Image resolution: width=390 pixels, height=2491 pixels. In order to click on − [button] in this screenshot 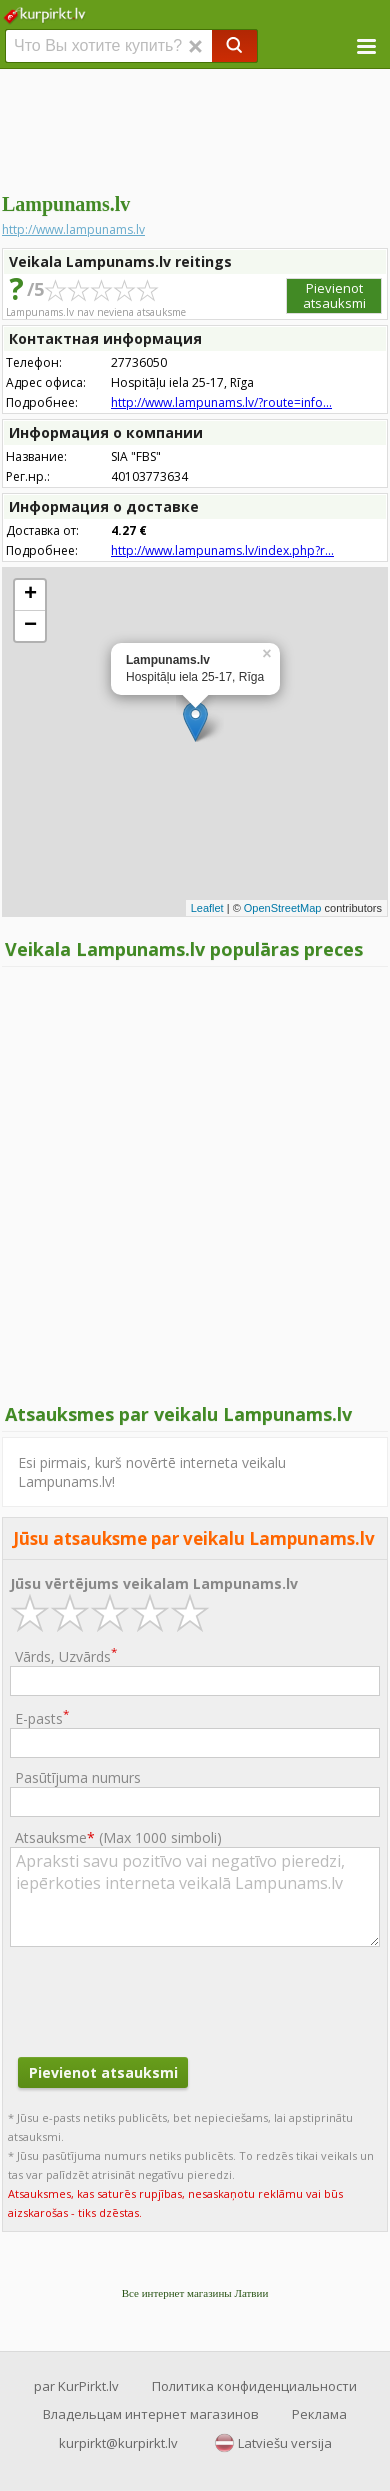, I will do `click(30, 626)`.